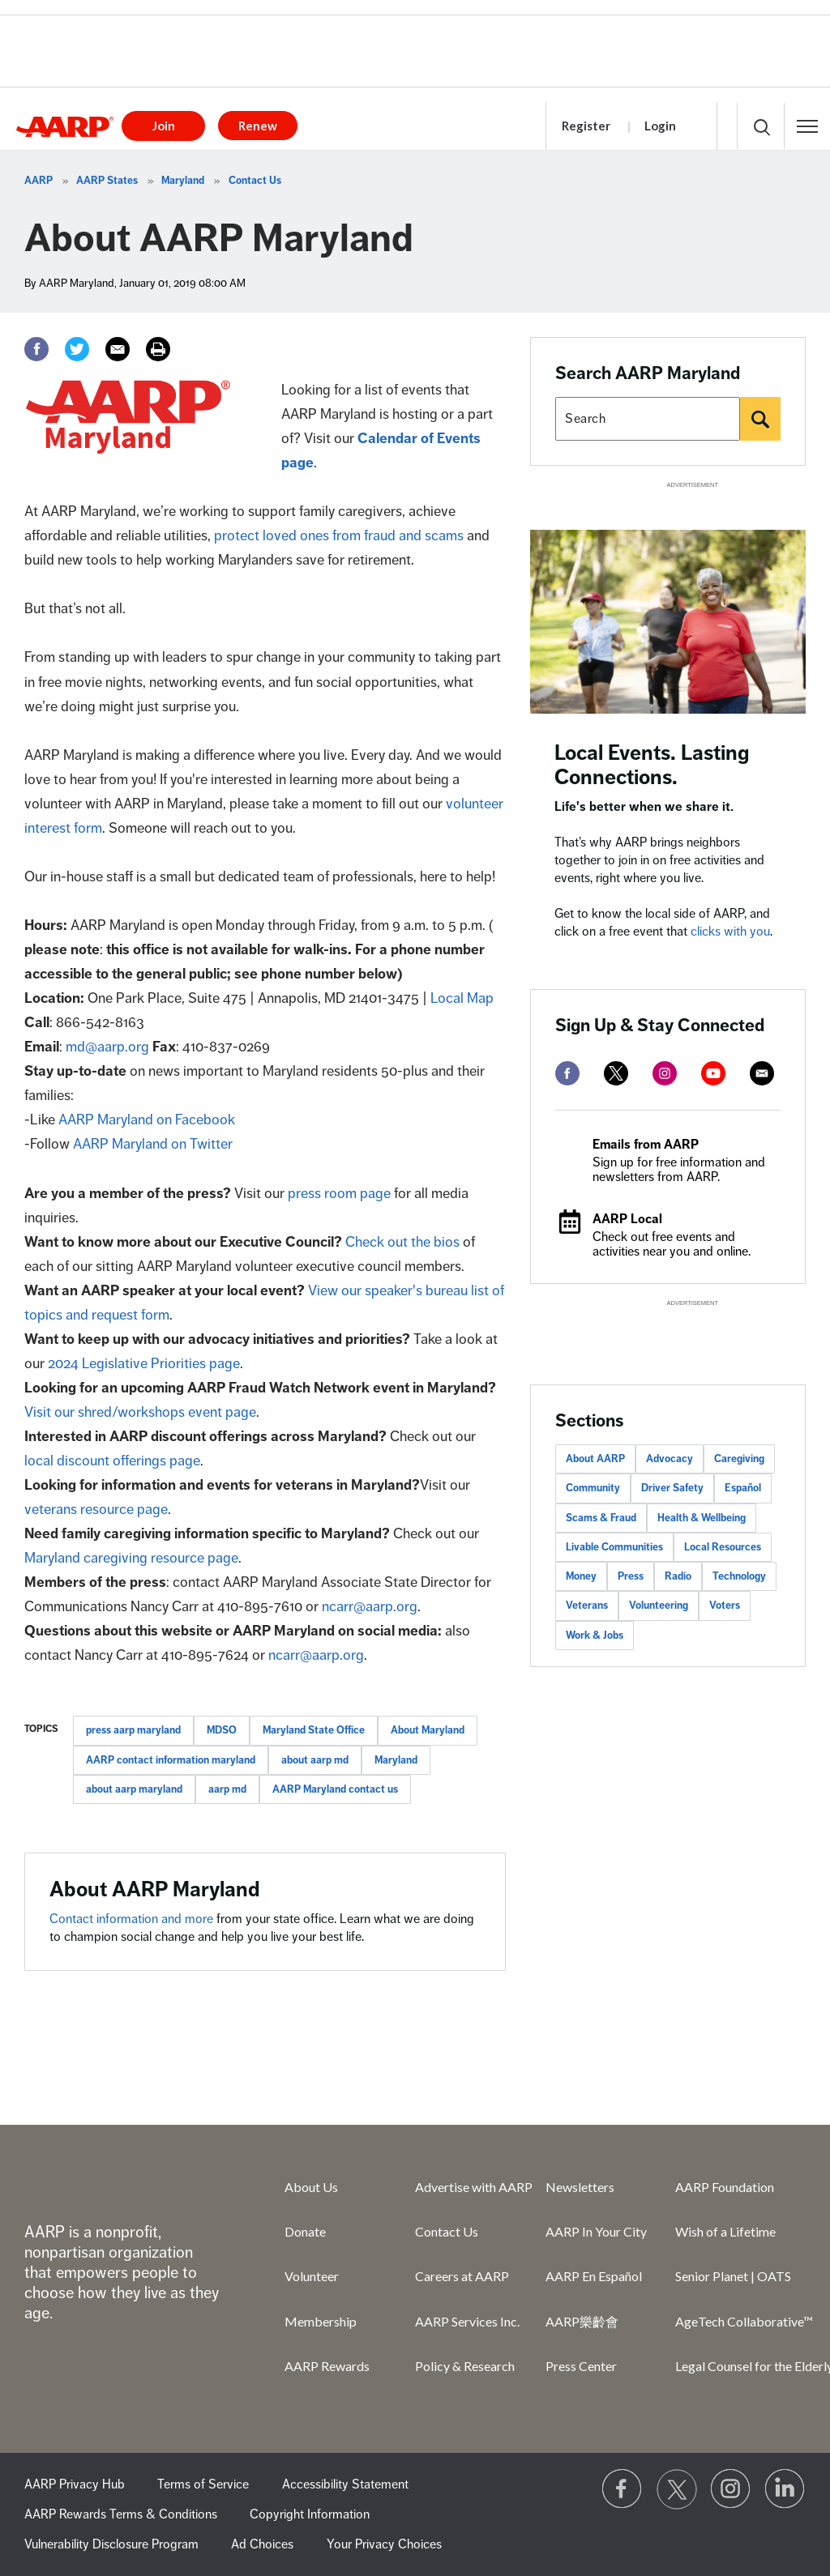  Describe the element at coordinates (713, 1073) in the screenshot. I see `[youtube]` at that location.